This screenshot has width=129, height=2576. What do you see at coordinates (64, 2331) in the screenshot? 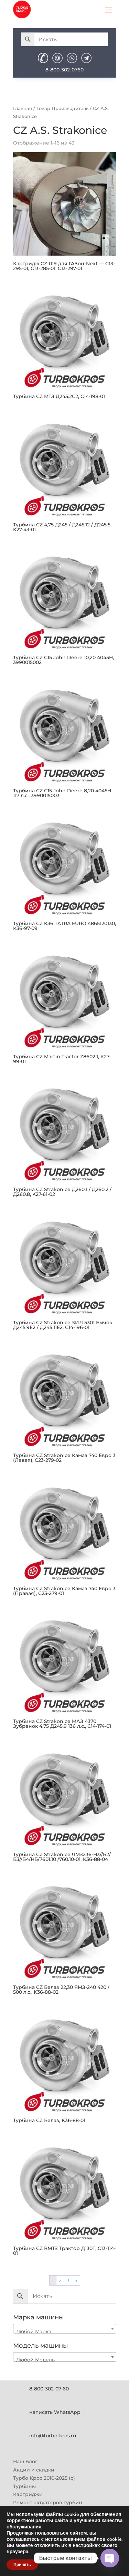
I see `[textbox]` at bounding box center [64, 2331].